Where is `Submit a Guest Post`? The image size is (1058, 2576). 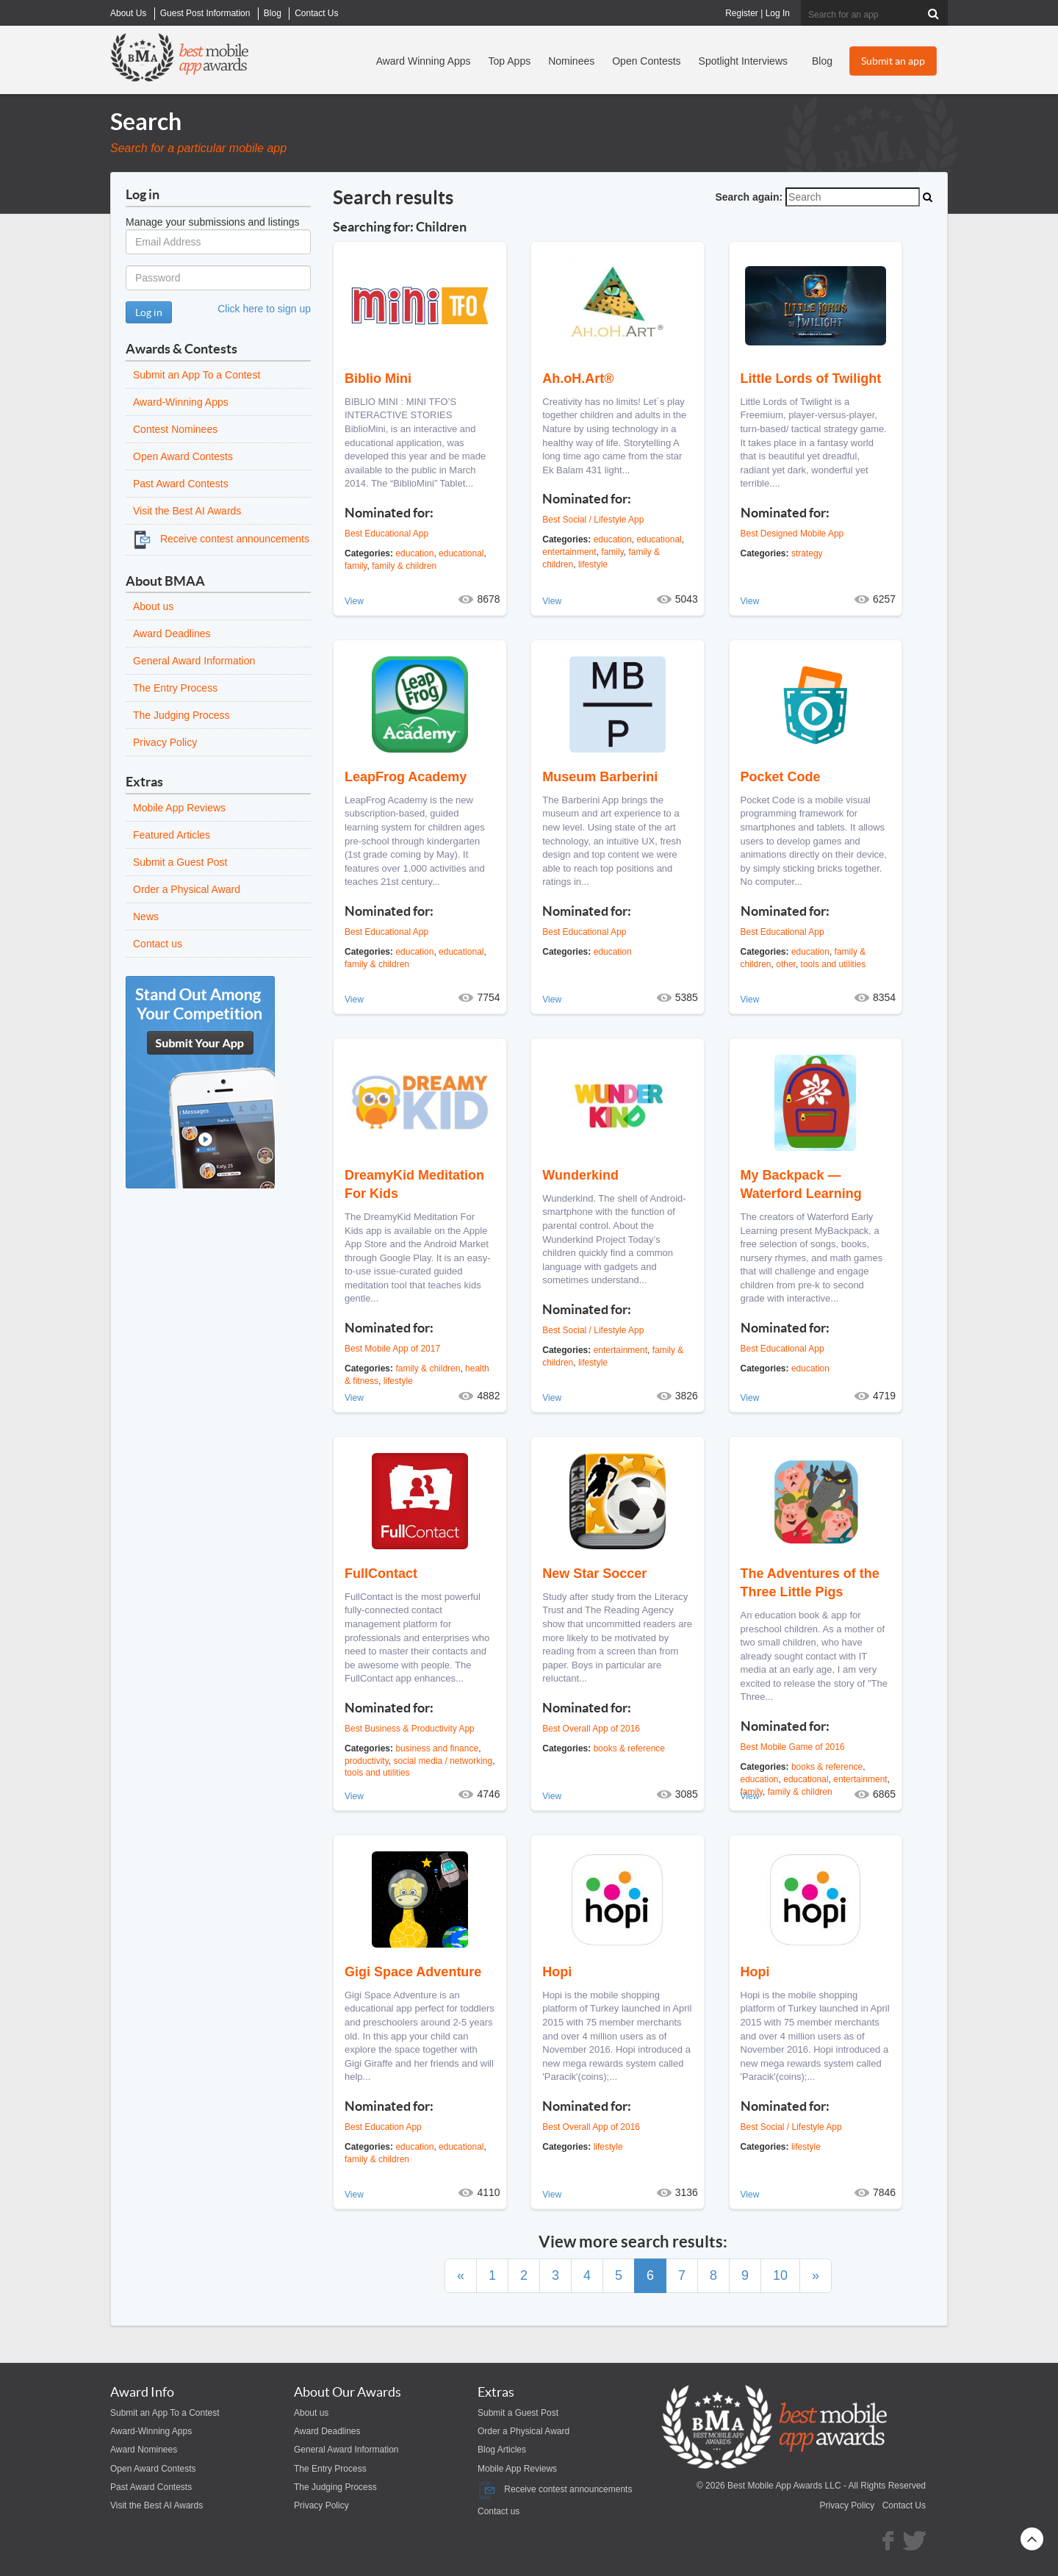 Submit a Guest Post is located at coordinates (180, 862).